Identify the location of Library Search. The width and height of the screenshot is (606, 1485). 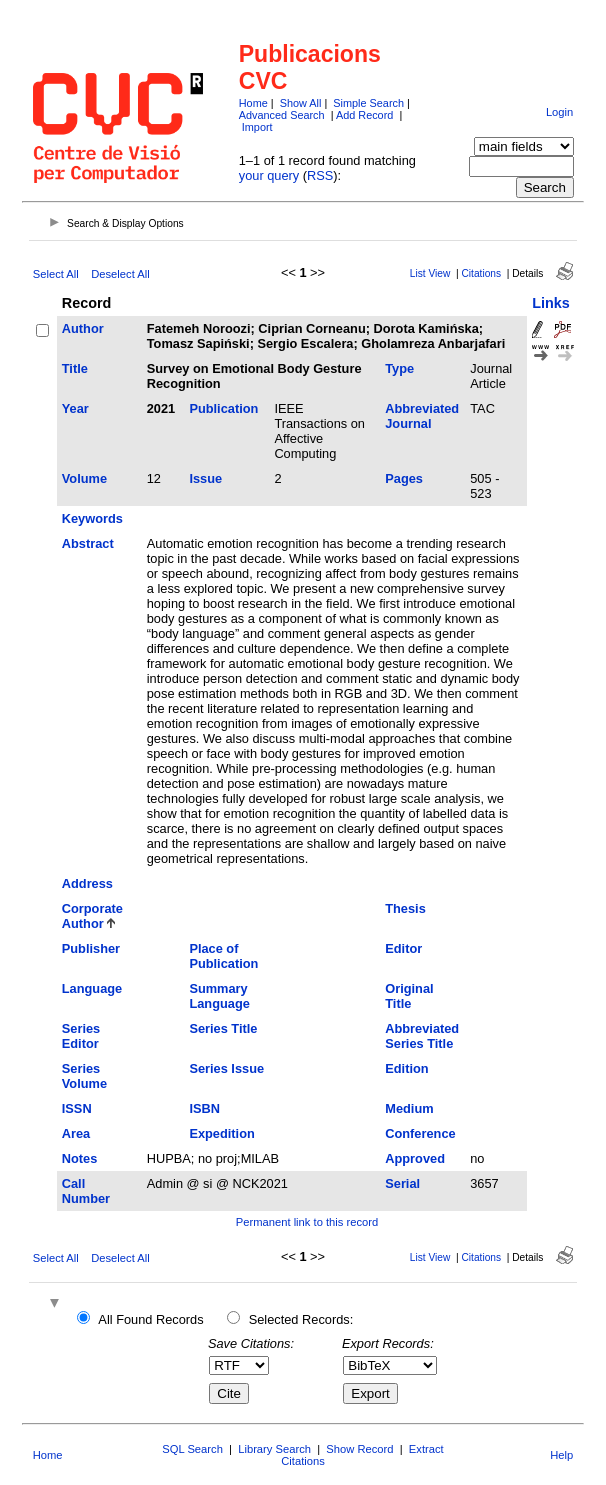
(274, 1449).